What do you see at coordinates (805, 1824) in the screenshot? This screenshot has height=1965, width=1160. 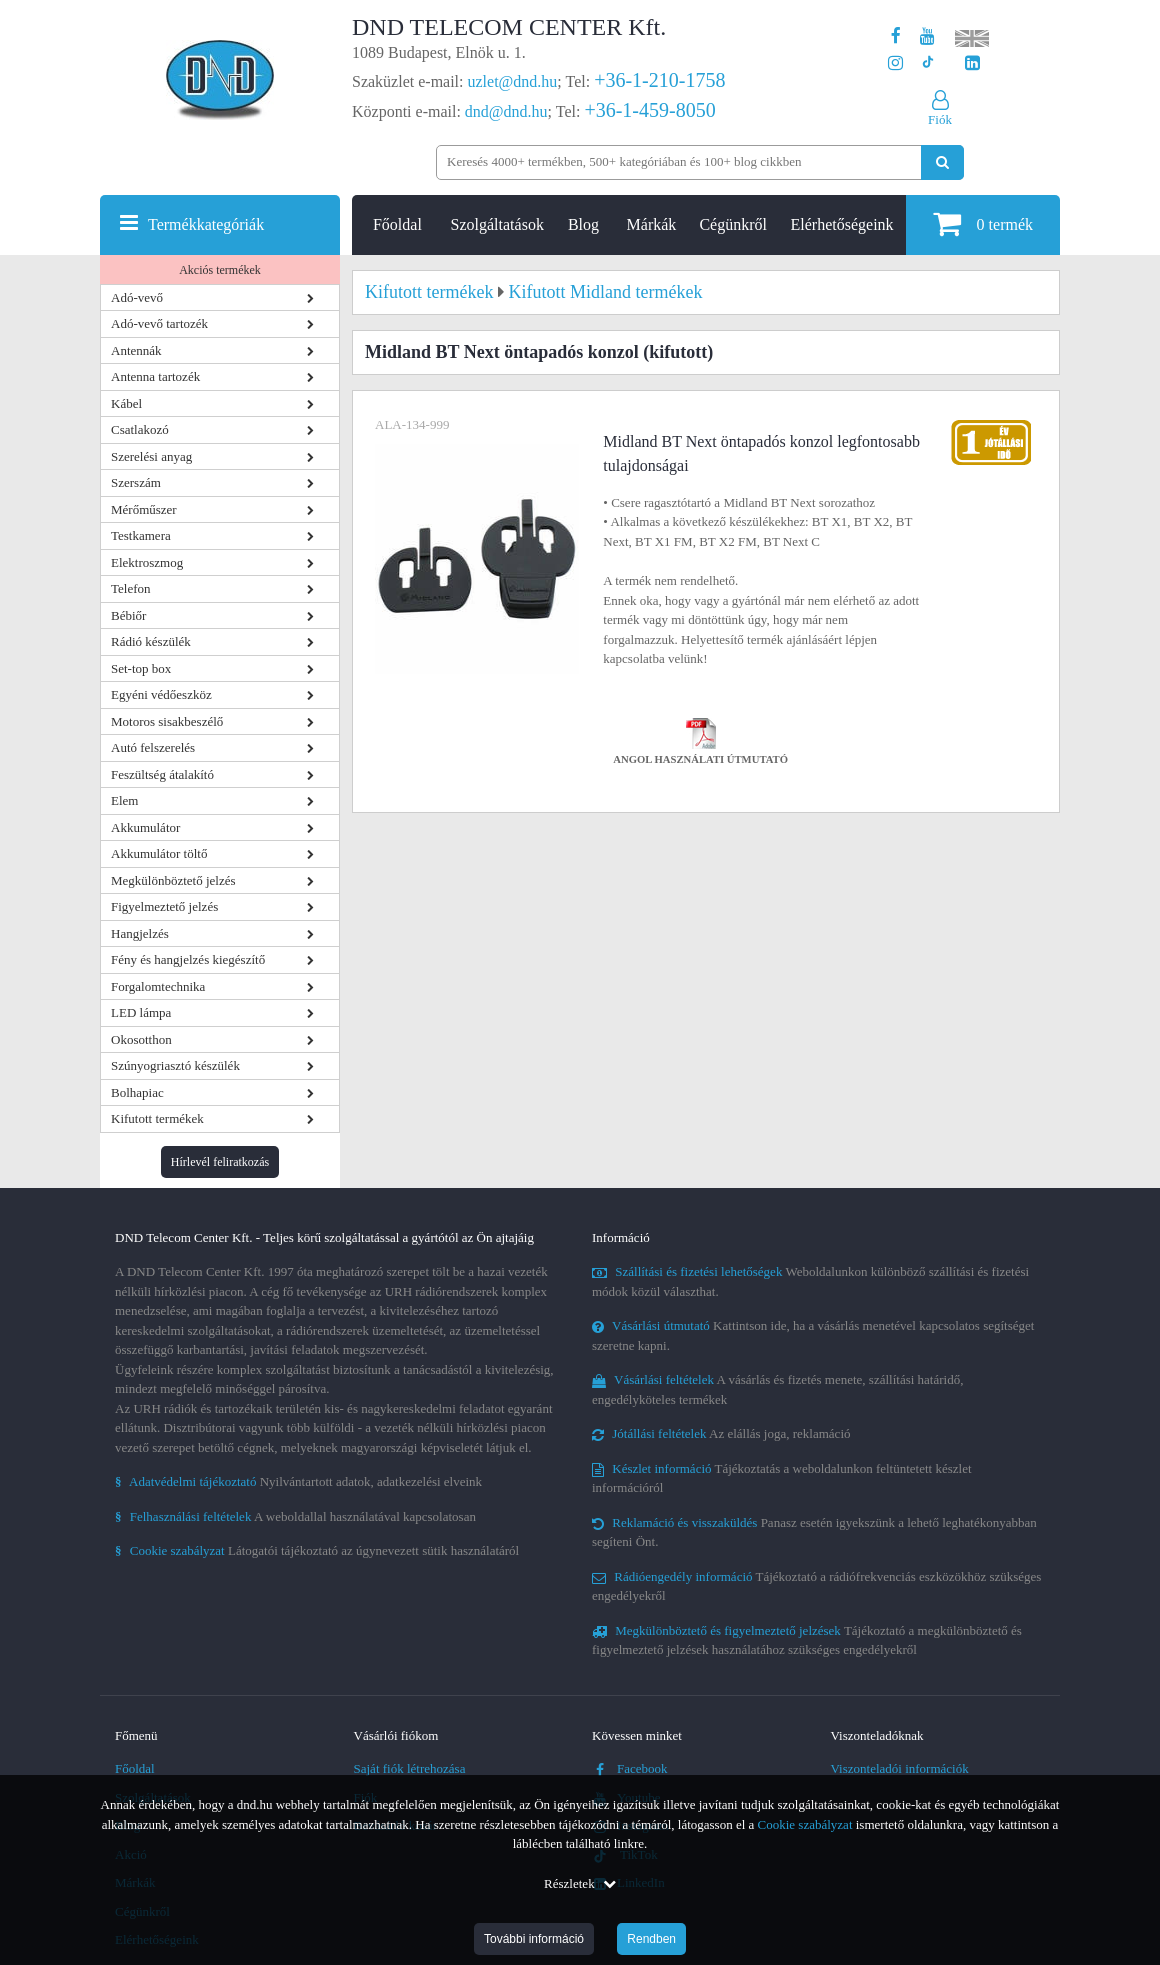 I see `Cookie szabályzat` at bounding box center [805, 1824].